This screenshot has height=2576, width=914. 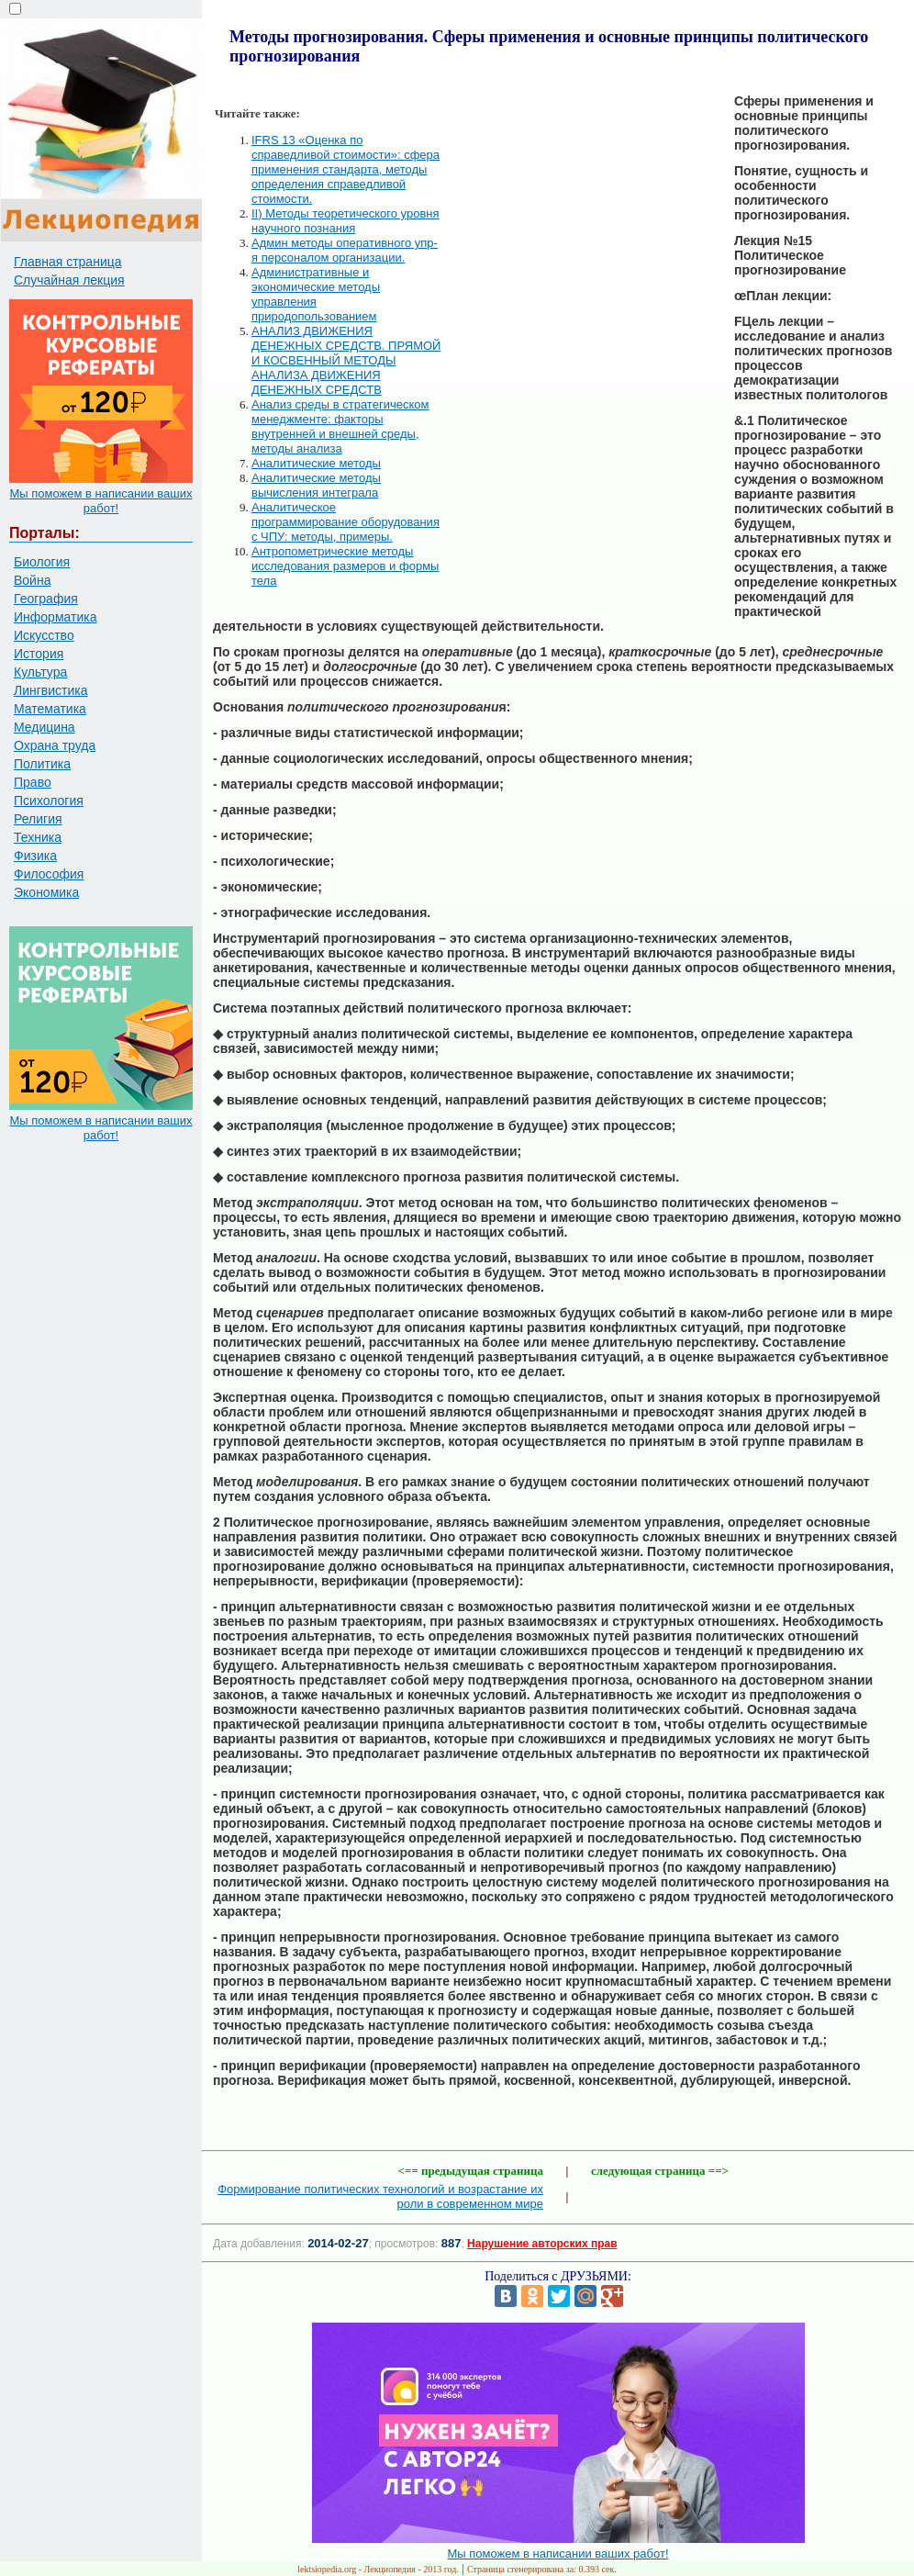 I want to click on Философия, so click(x=49, y=874).